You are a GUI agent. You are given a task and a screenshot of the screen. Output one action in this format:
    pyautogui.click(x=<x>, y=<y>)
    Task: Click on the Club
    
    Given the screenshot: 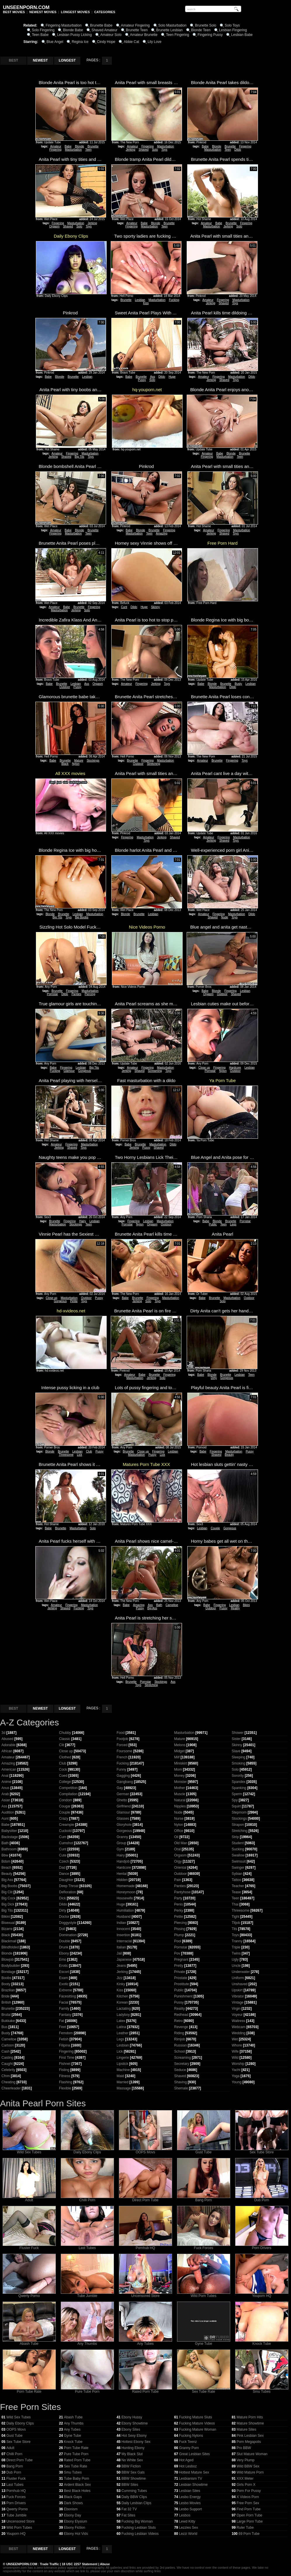 What is the action you would take?
    pyautogui.click(x=89, y=1451)
    